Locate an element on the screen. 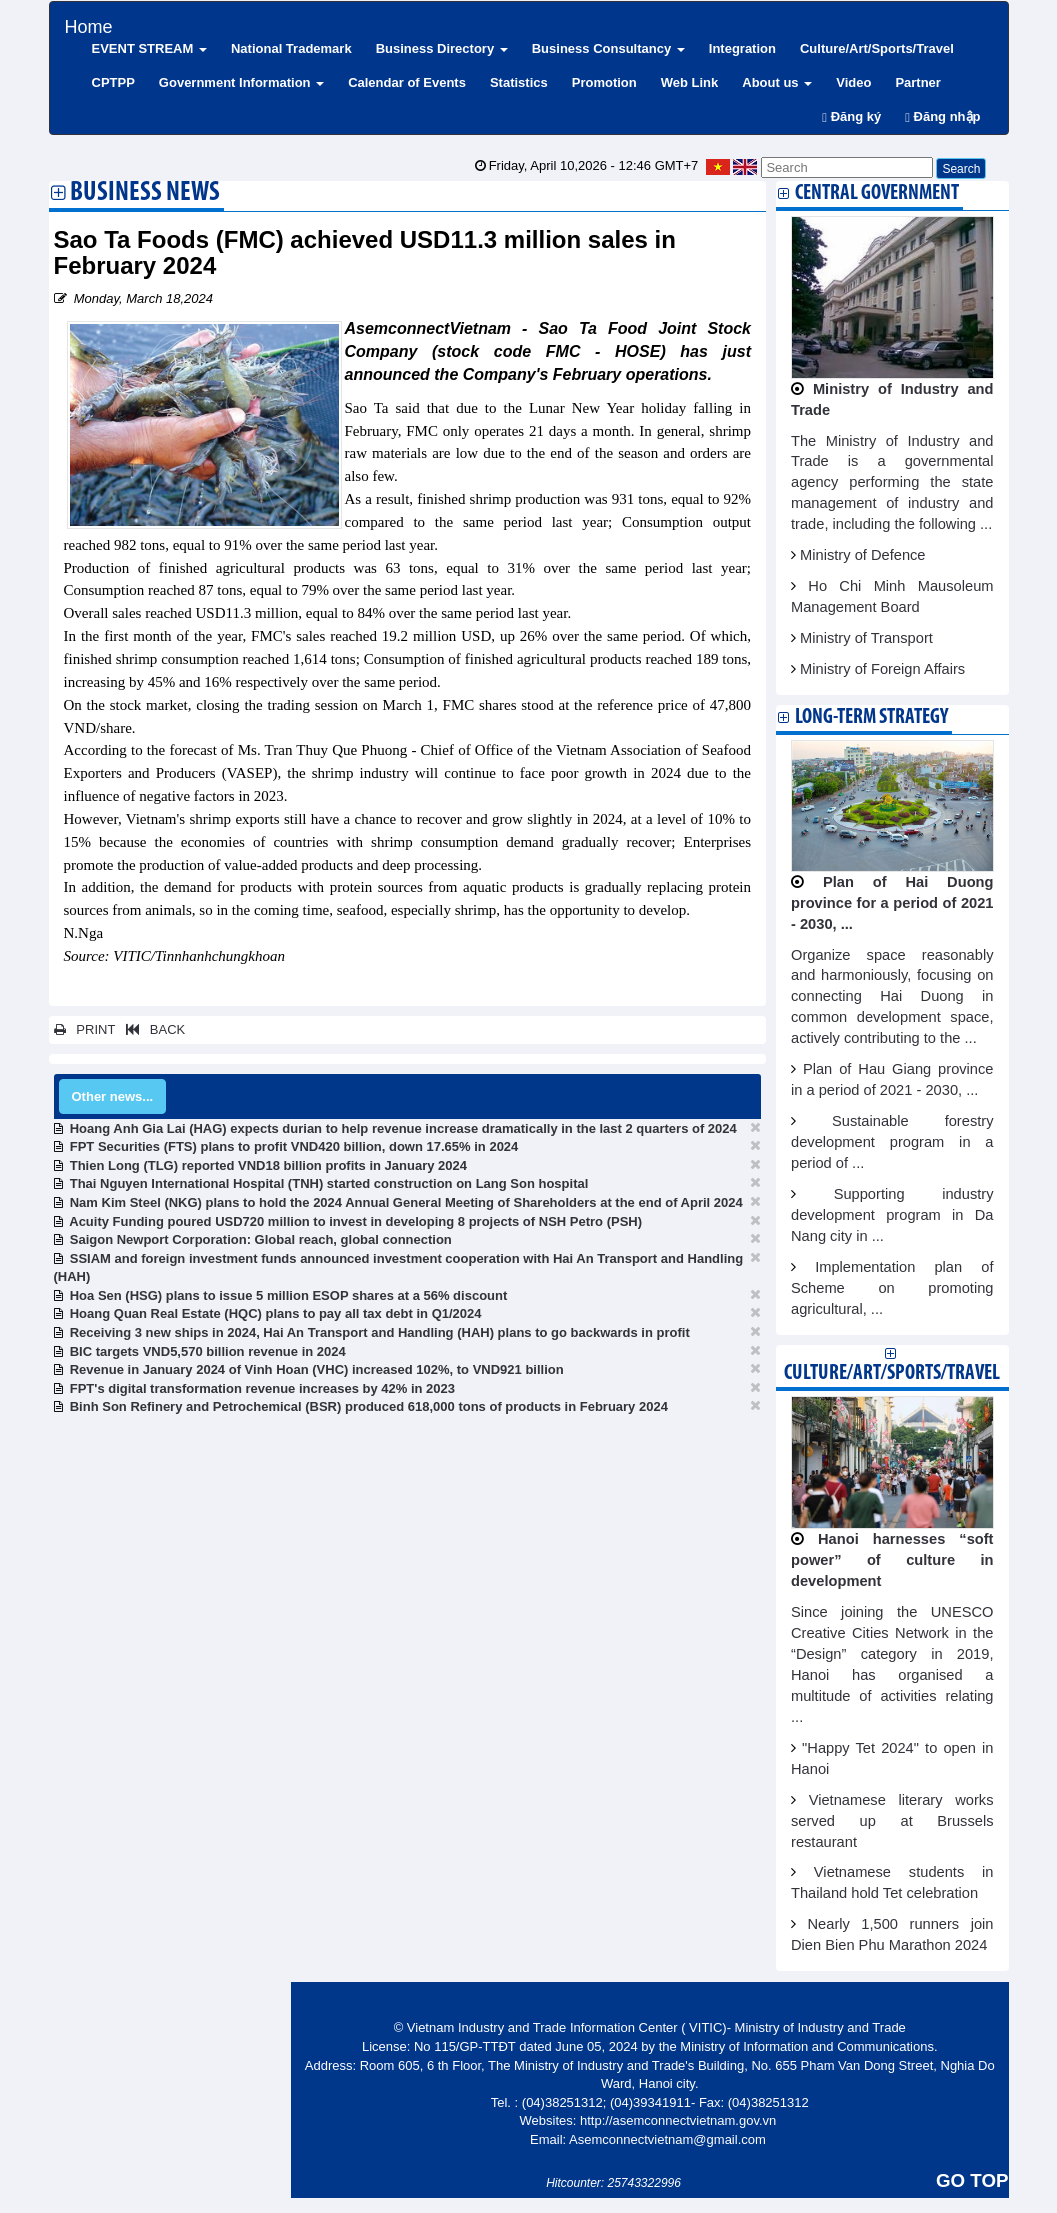 This screenshot has width=1057, height=2213. Statistics is located at coordinates (519, 82).